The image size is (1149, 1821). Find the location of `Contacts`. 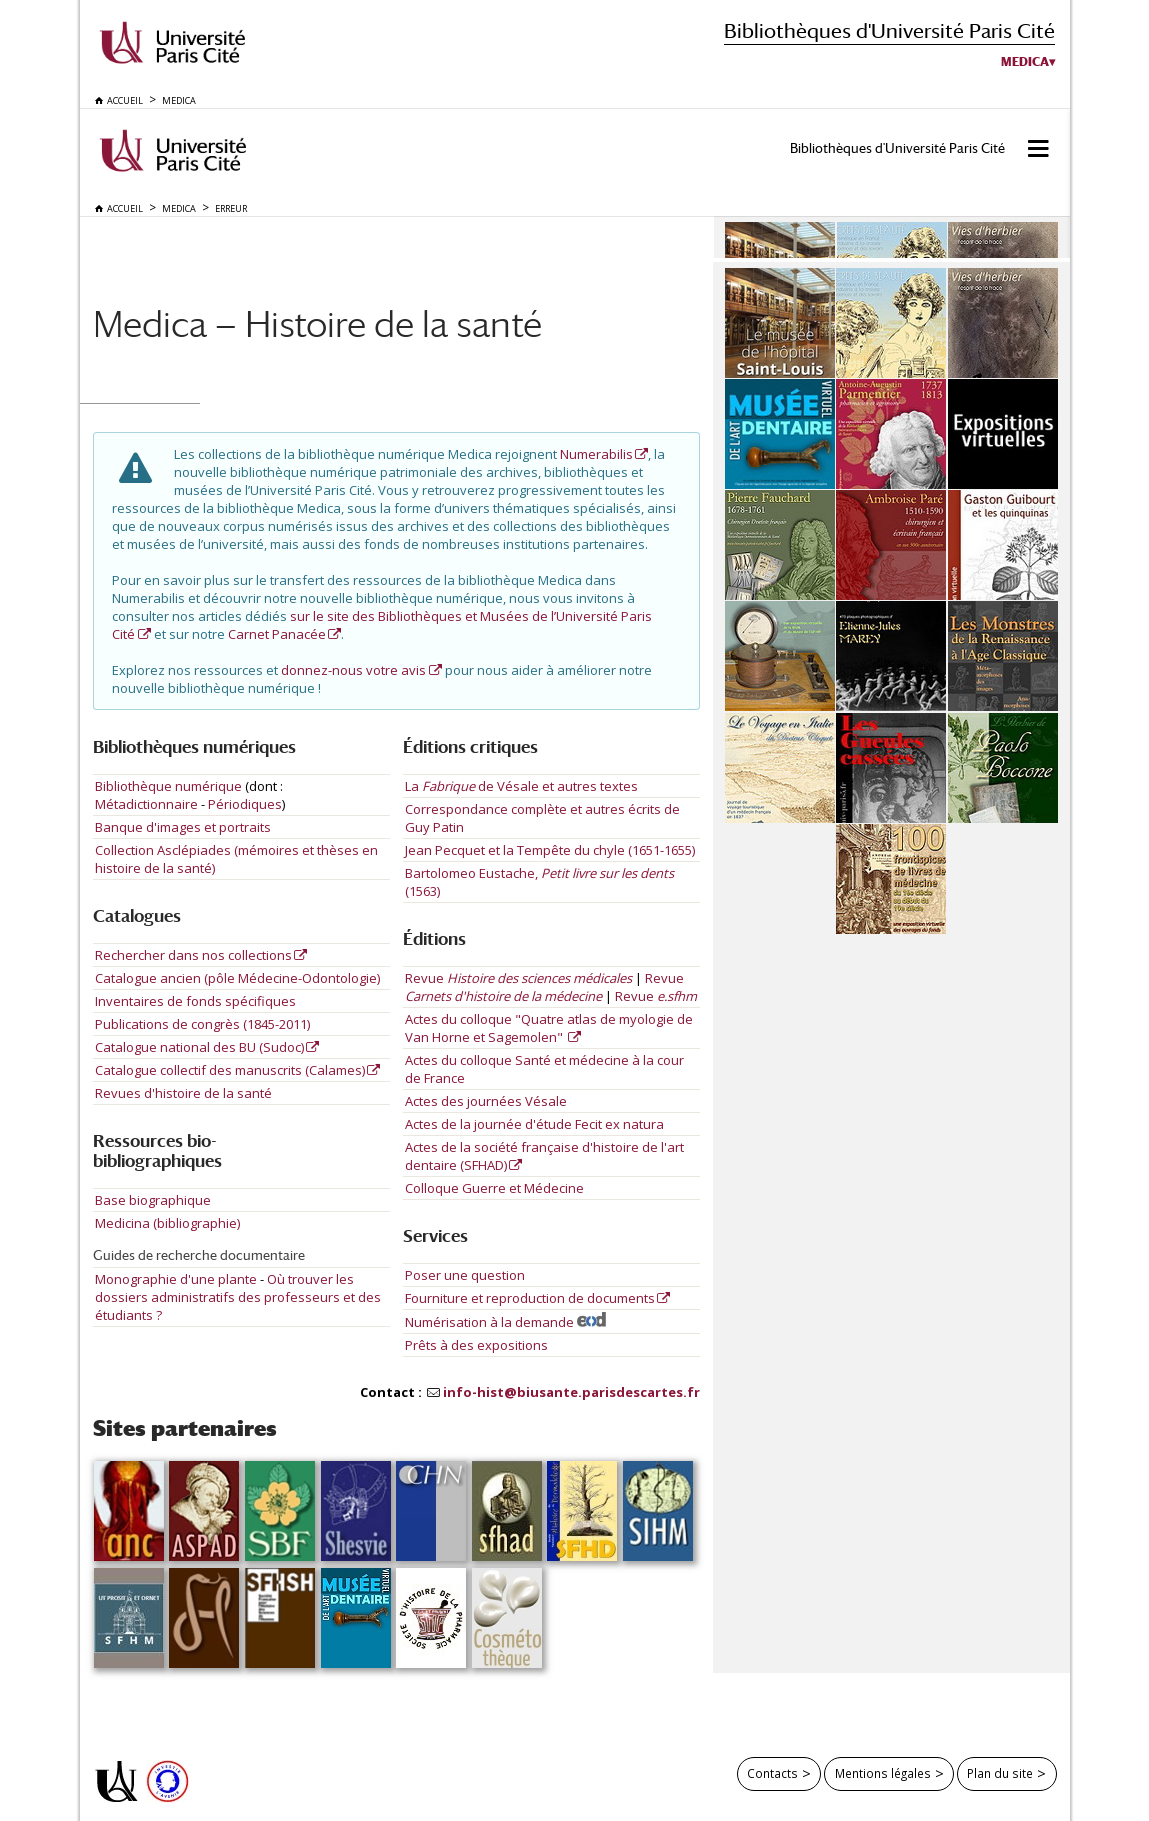

Contacts is located at coordinates (772, 1773).